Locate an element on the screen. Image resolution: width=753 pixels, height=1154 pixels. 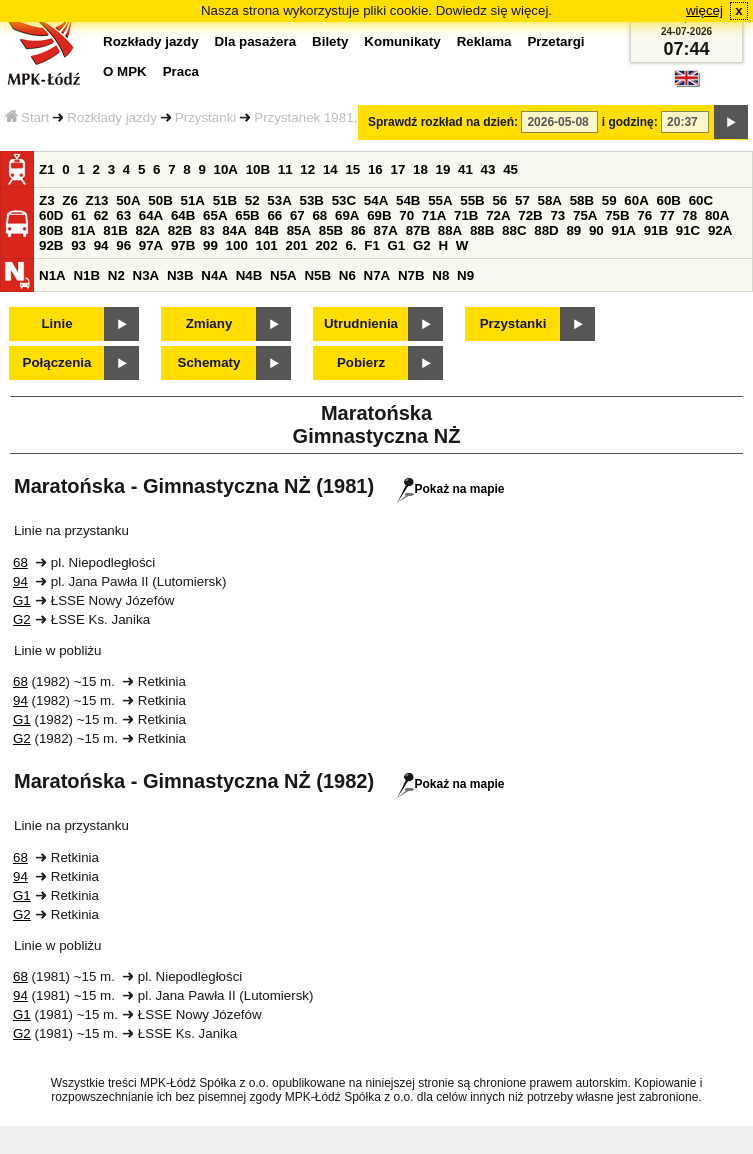
91C is located at coordinates (688, 230).